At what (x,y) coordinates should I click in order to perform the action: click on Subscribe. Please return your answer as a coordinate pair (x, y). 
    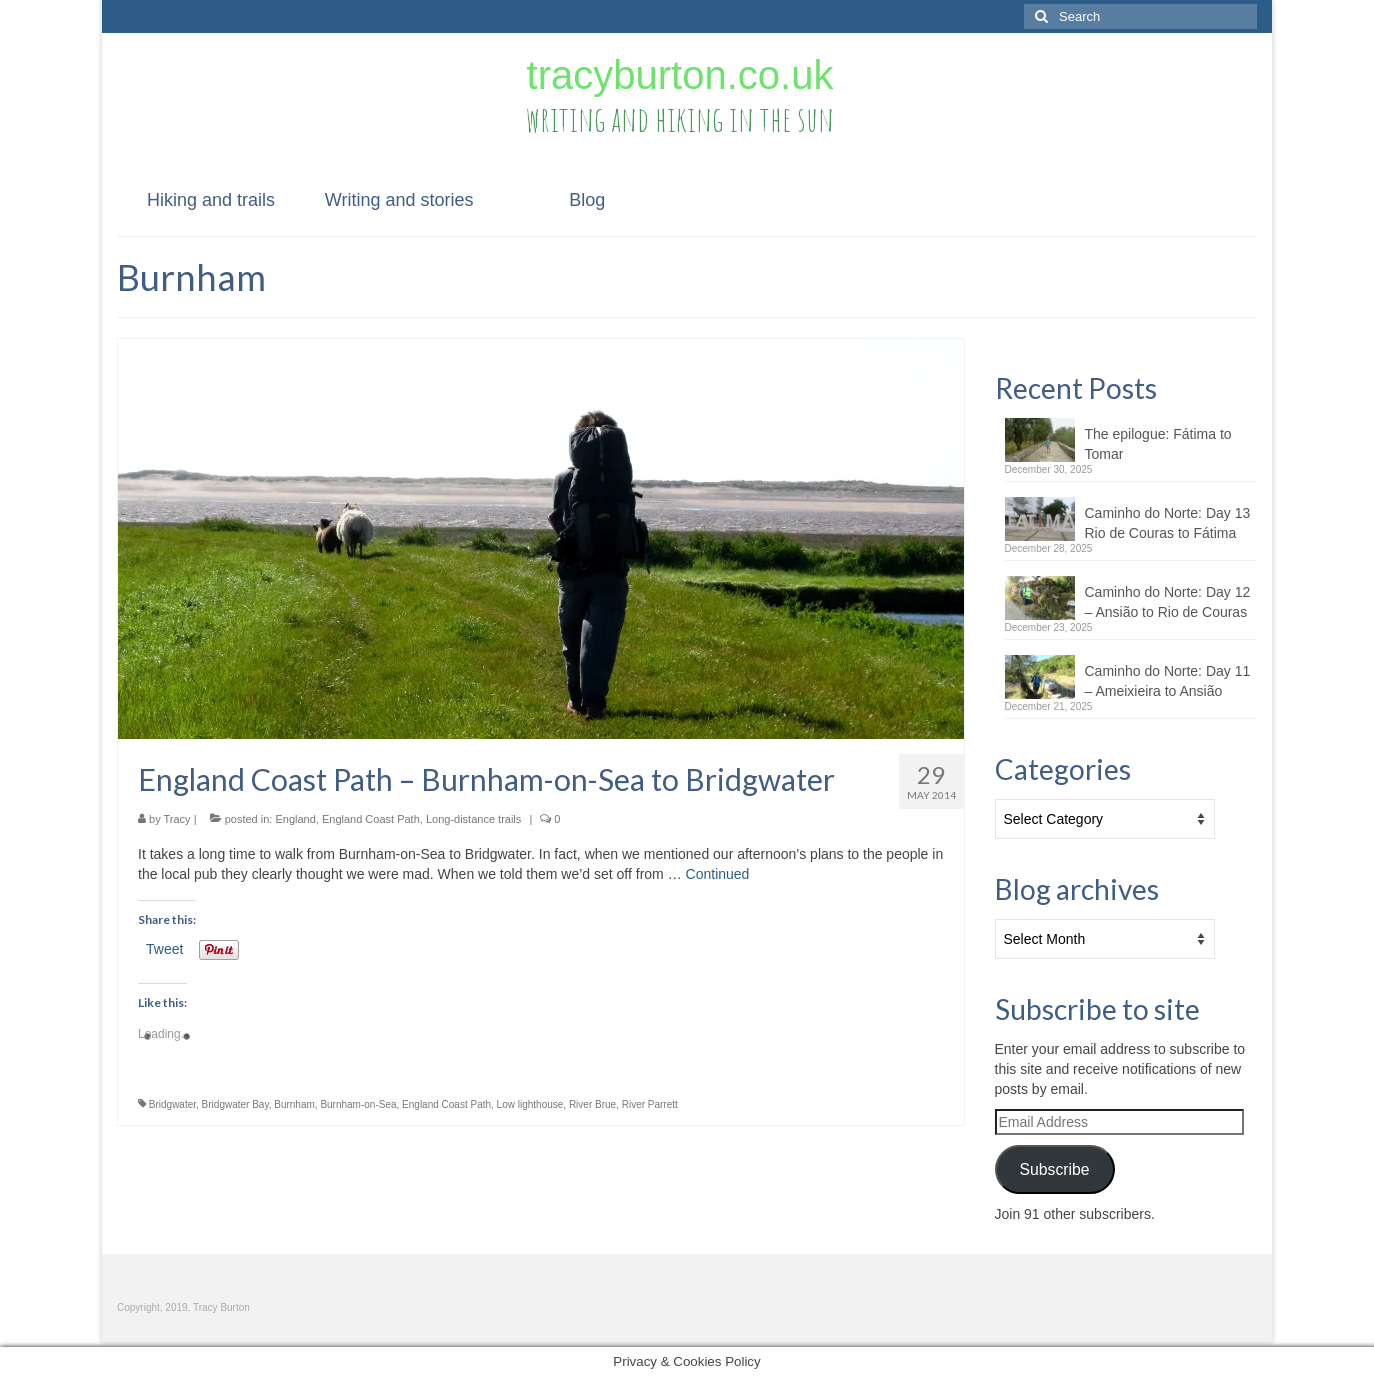
    Looking at the image, I should click on (1054, 1169).